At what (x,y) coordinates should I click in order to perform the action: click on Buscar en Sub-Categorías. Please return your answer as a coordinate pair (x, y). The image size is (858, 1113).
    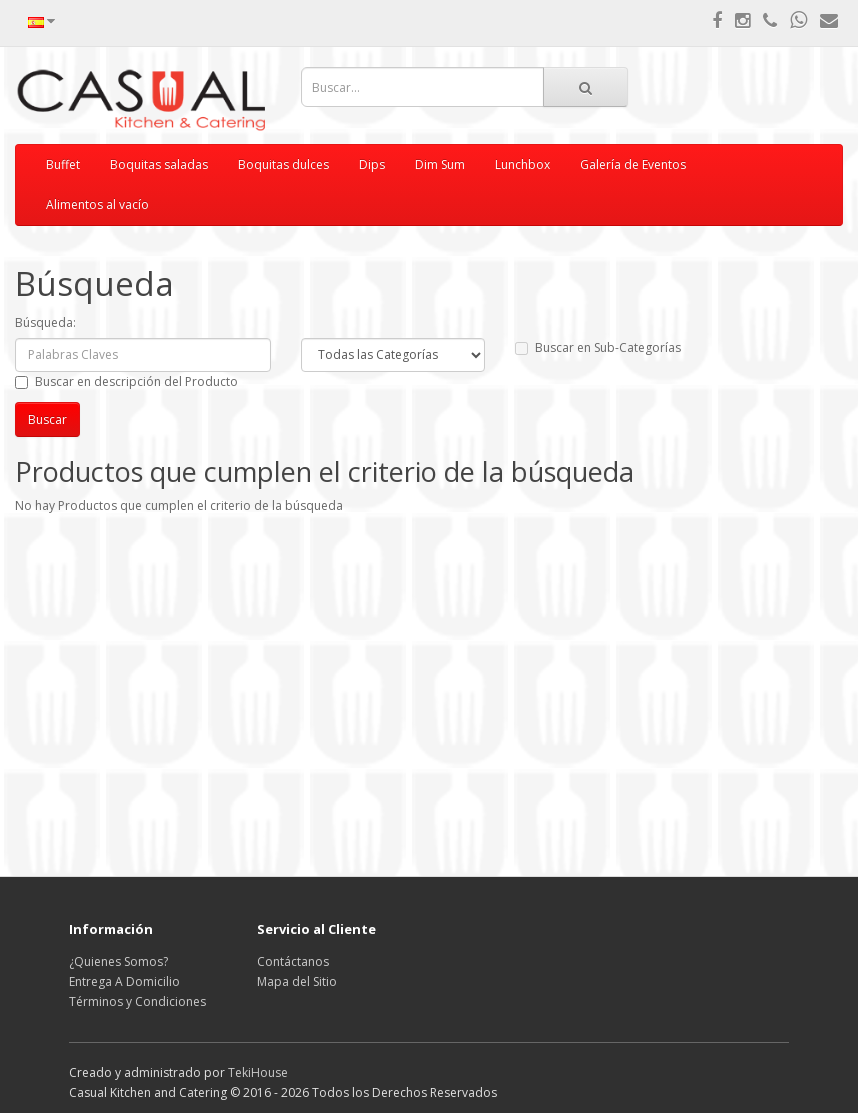
    Looking at the image, I should click on (598, 347).